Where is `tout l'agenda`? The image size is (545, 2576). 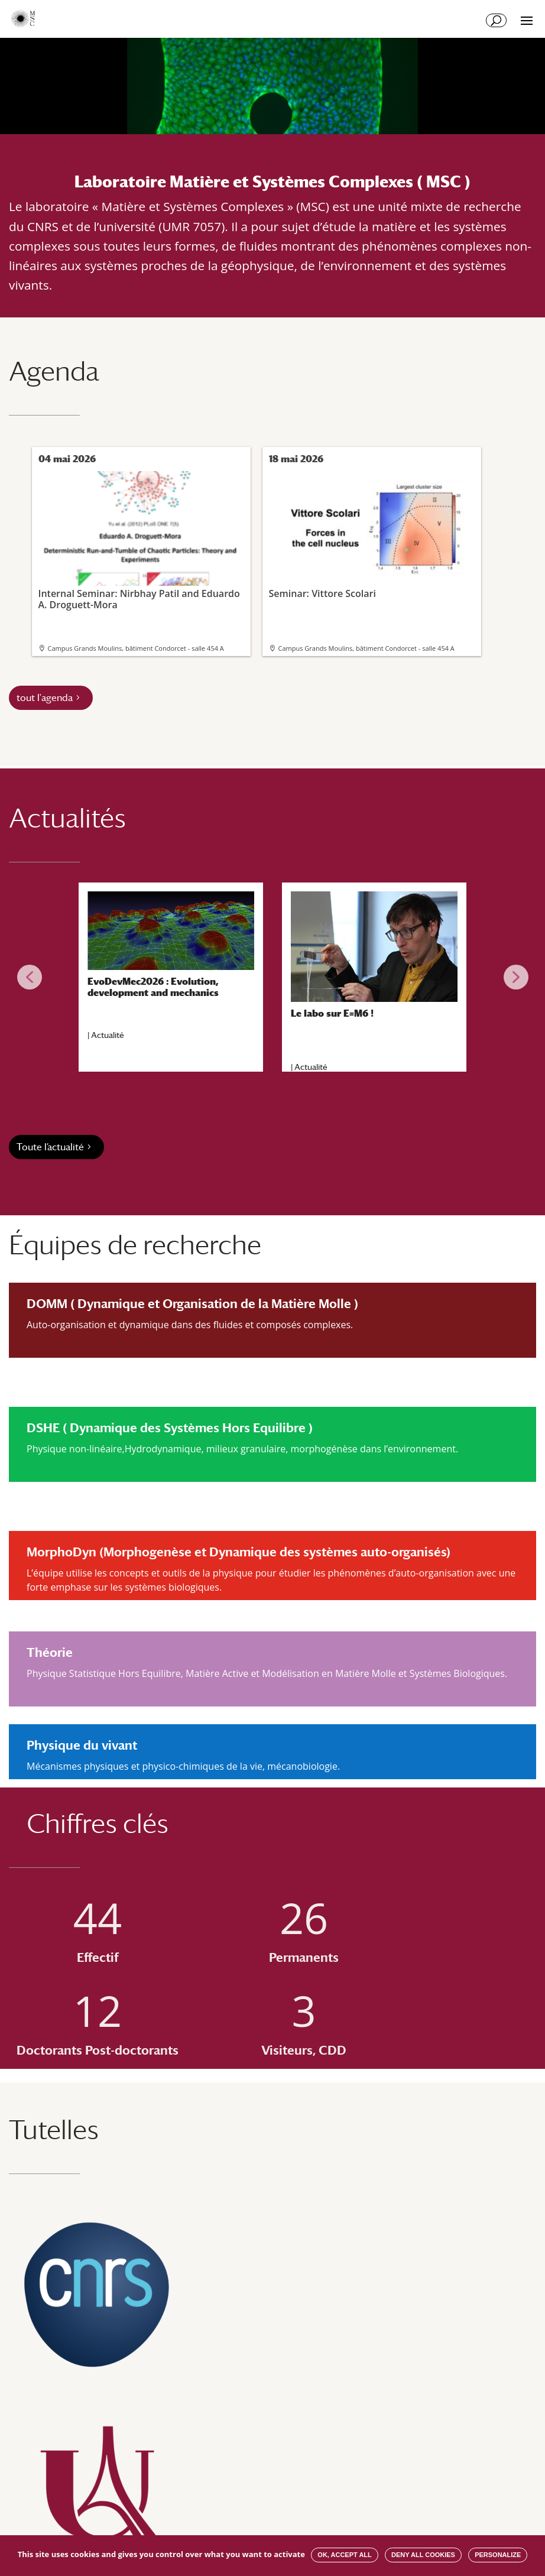
tout l'agenda is located at coordinates (45, 697).